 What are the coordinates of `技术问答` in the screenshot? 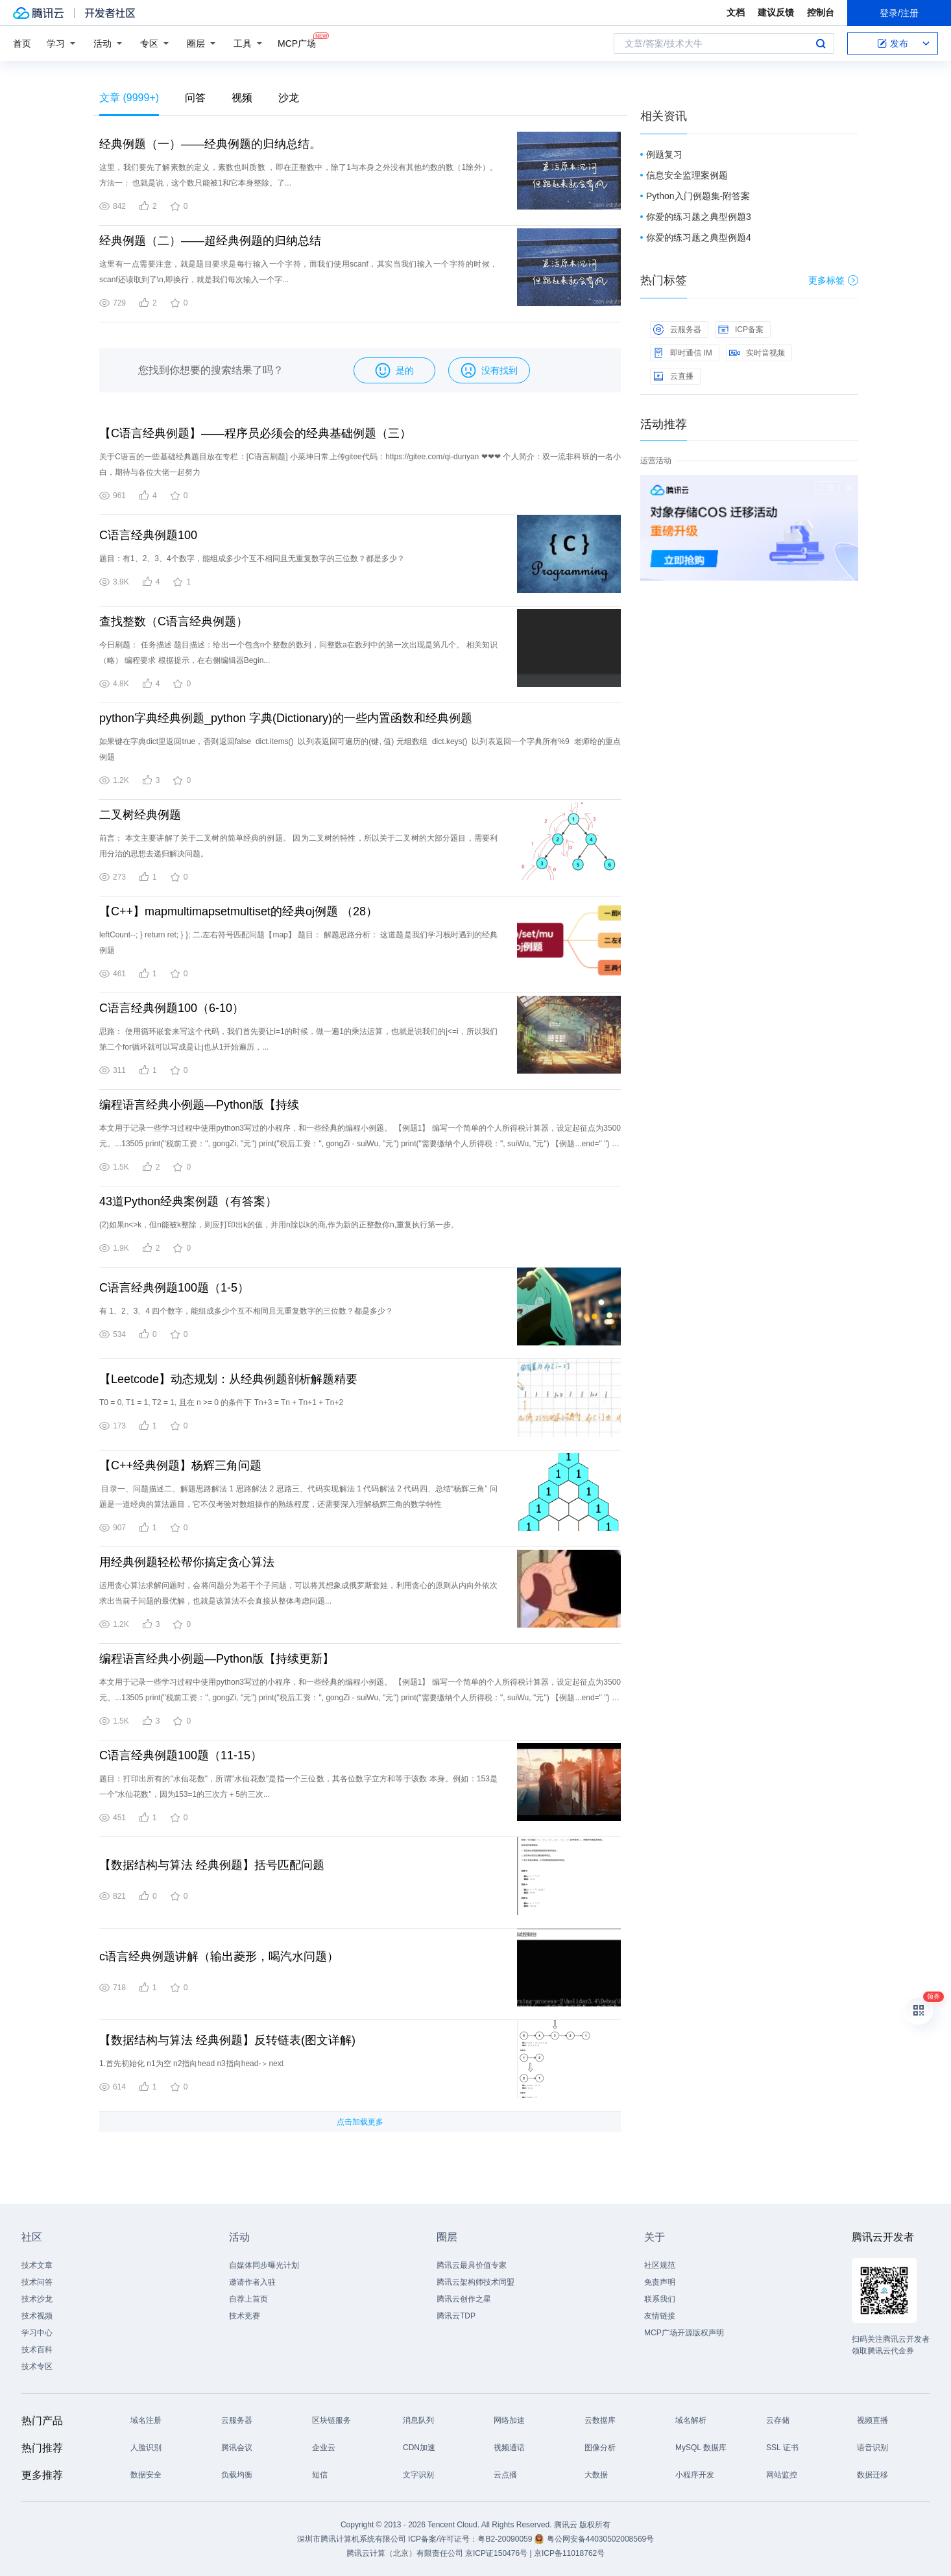 It's located at (37, 2282).